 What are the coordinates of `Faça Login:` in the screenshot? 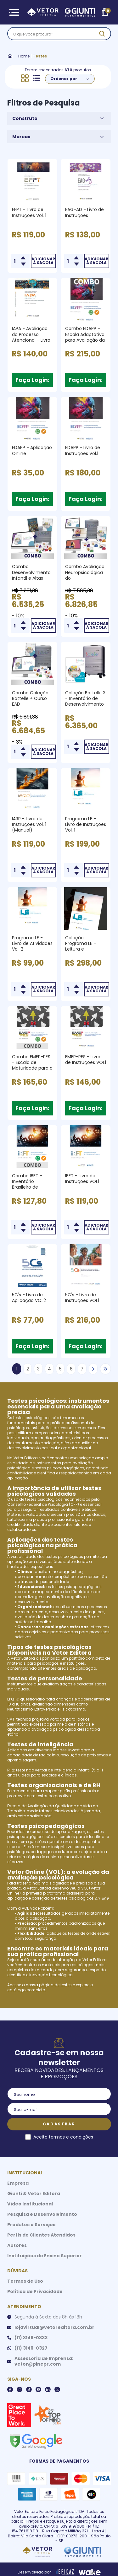 It's located at (32, 380).